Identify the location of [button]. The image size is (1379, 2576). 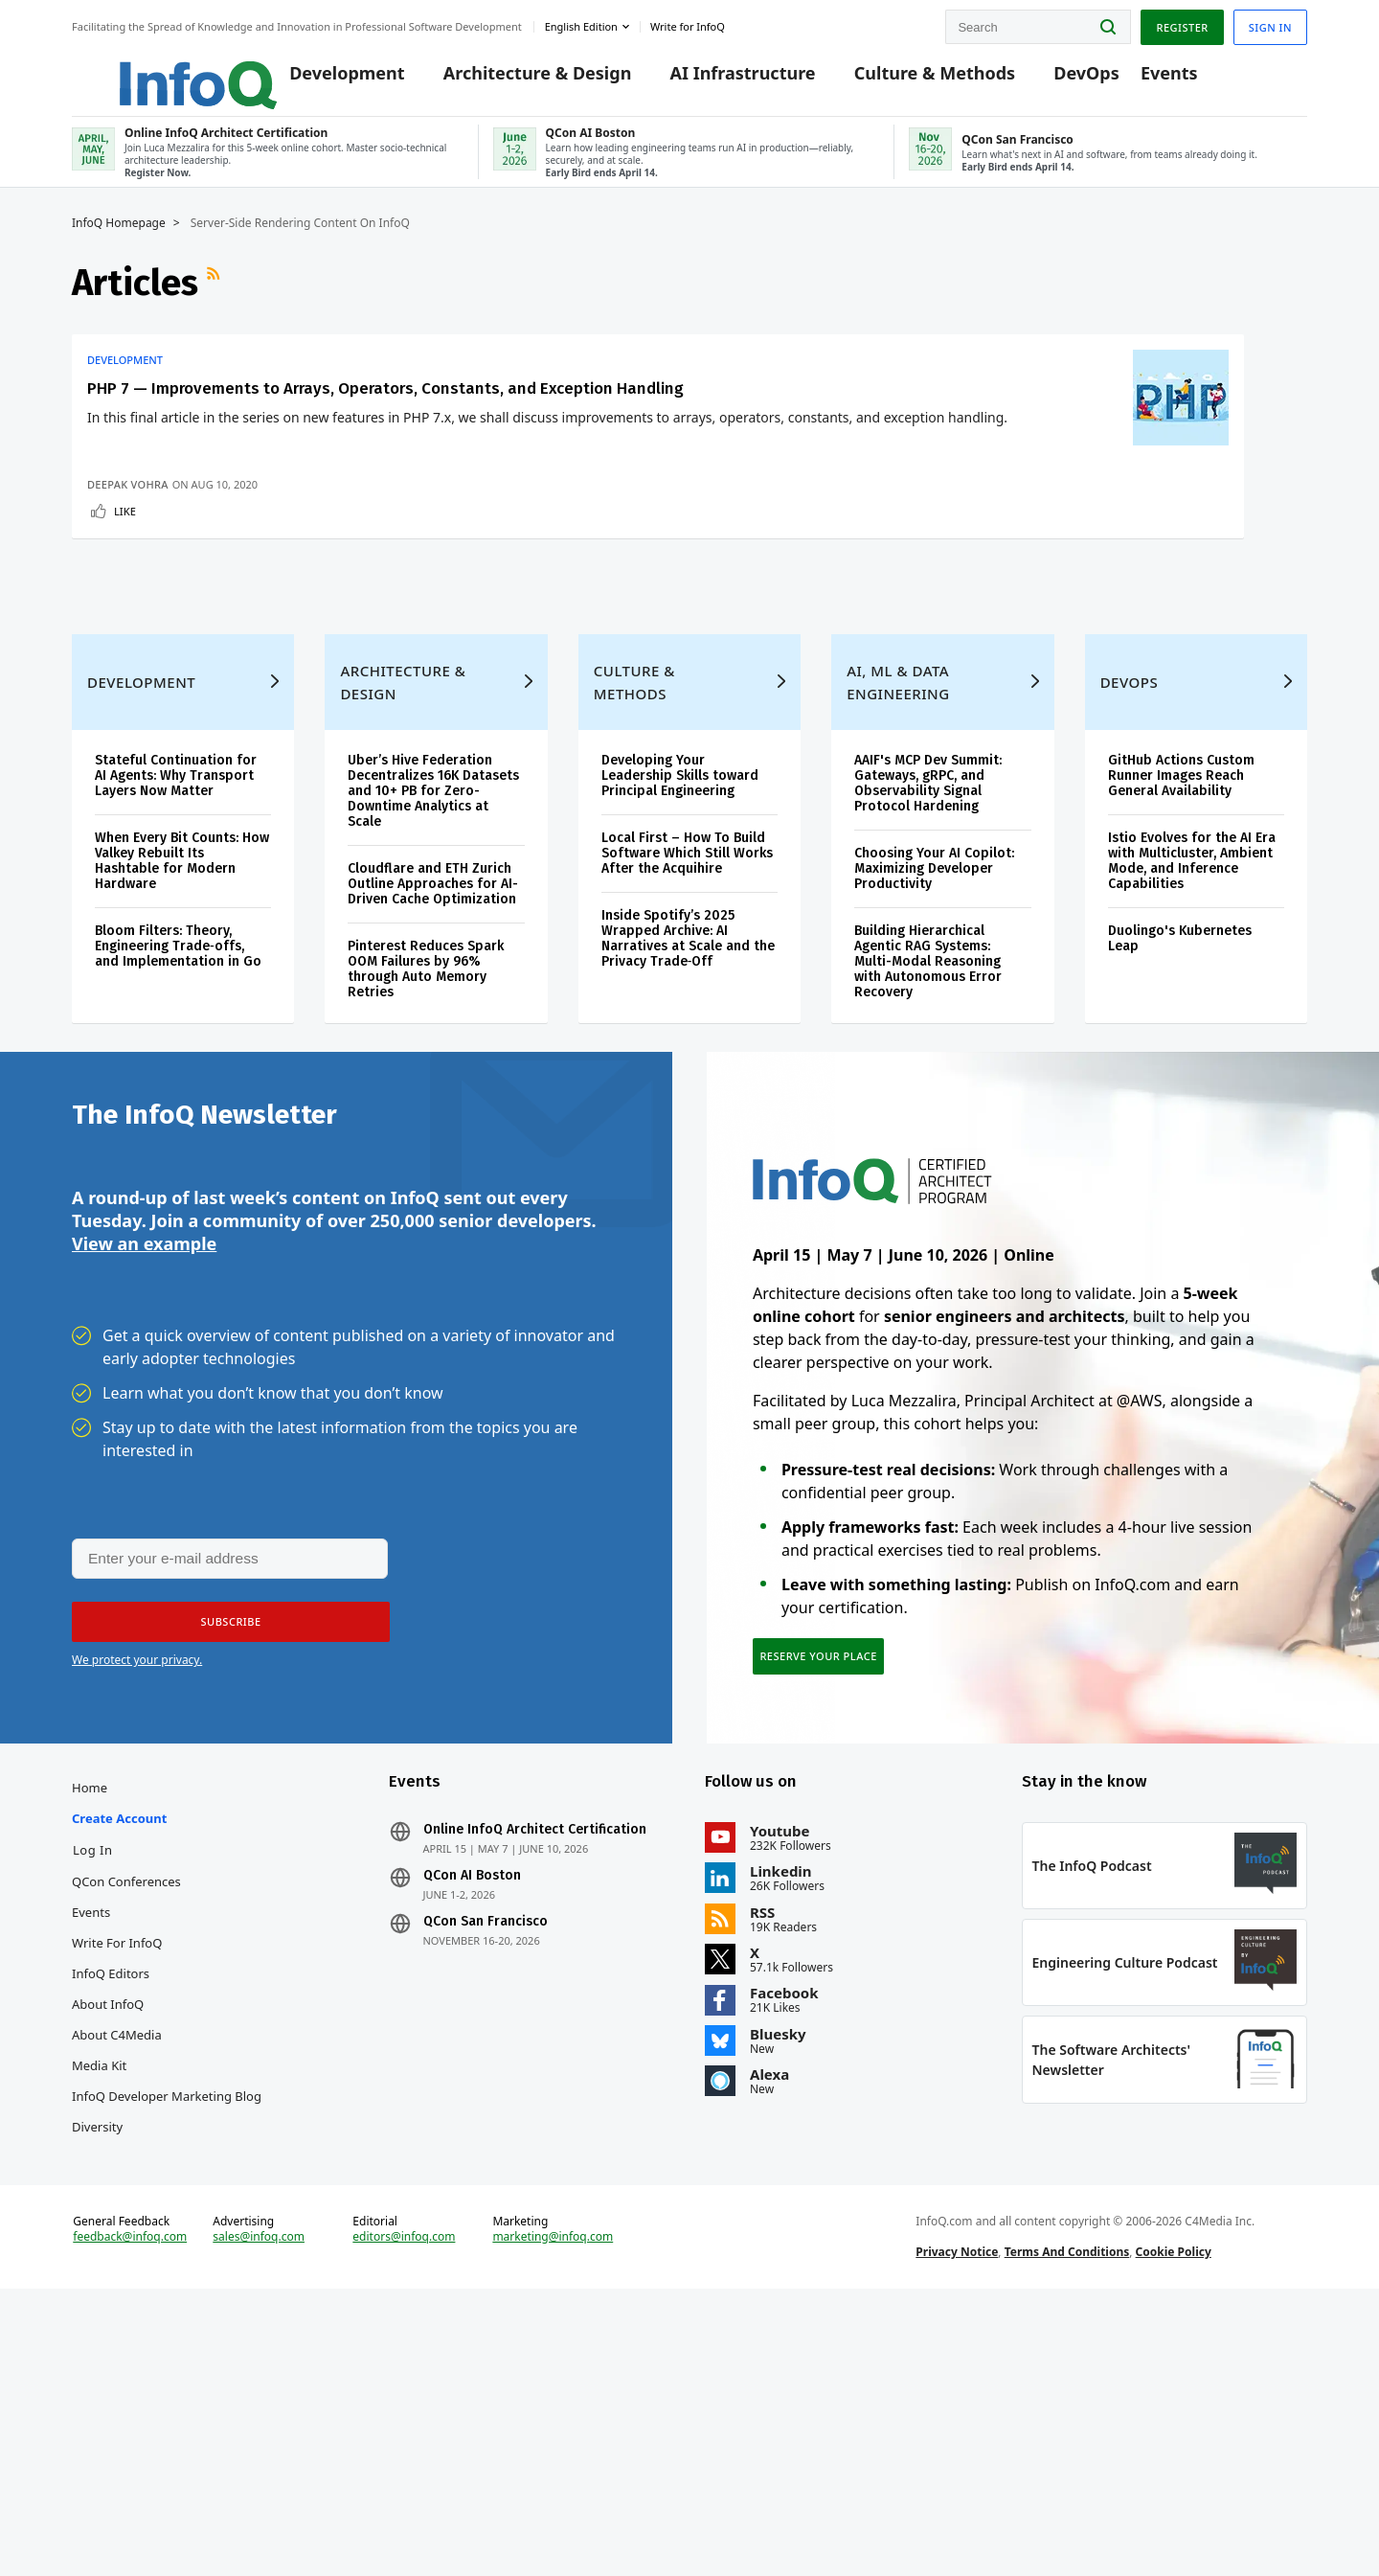
(222, 1839).